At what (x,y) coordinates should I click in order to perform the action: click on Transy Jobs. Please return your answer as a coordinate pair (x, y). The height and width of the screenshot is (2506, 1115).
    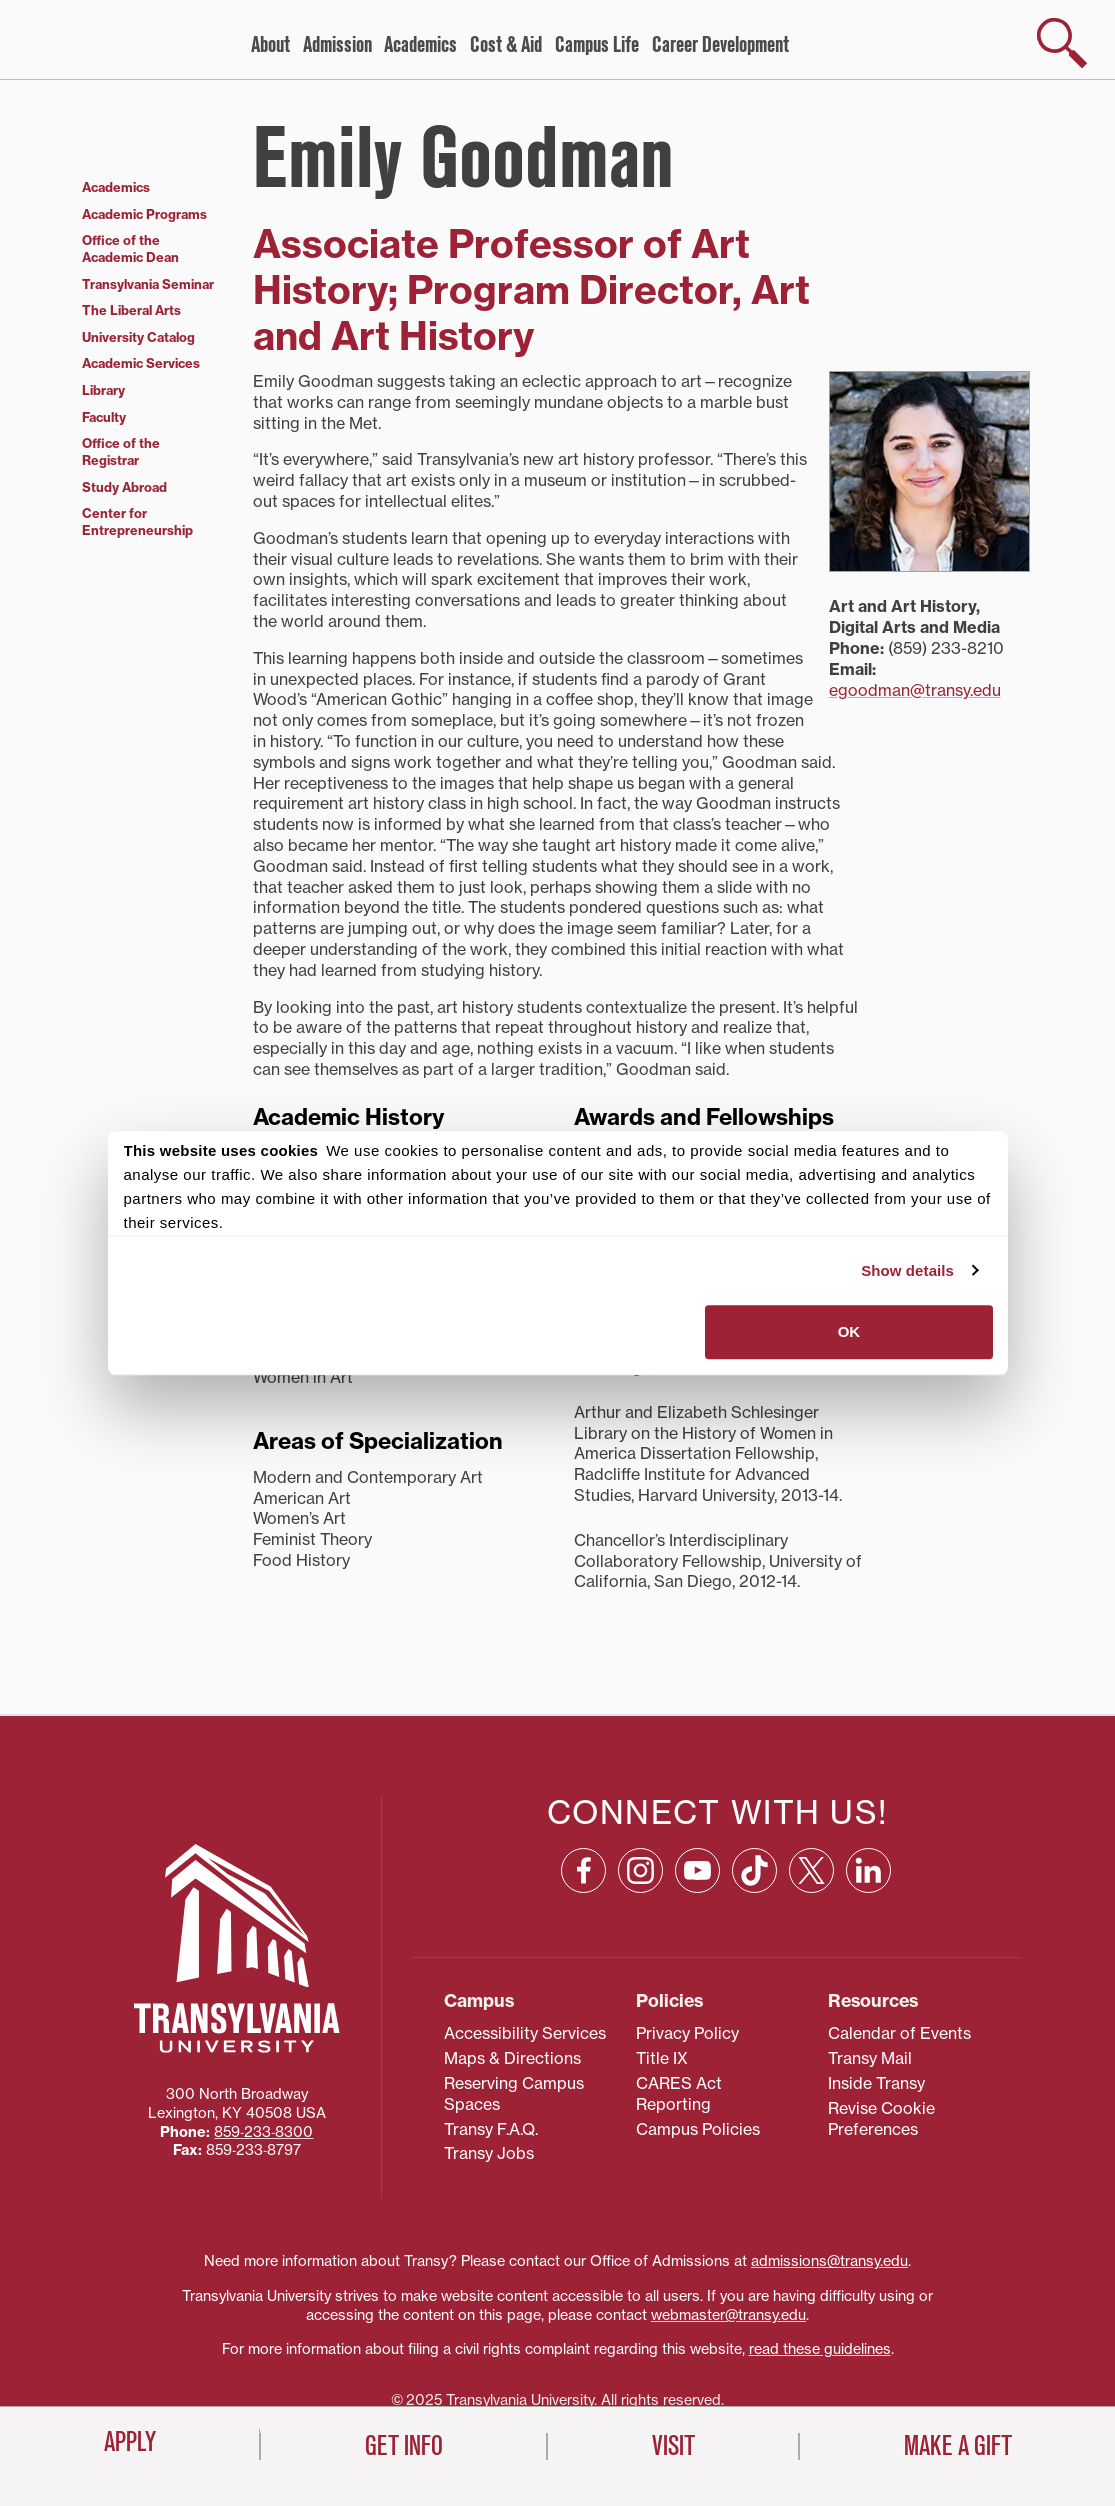
    Looking at the image, I should click on (489, 2153).